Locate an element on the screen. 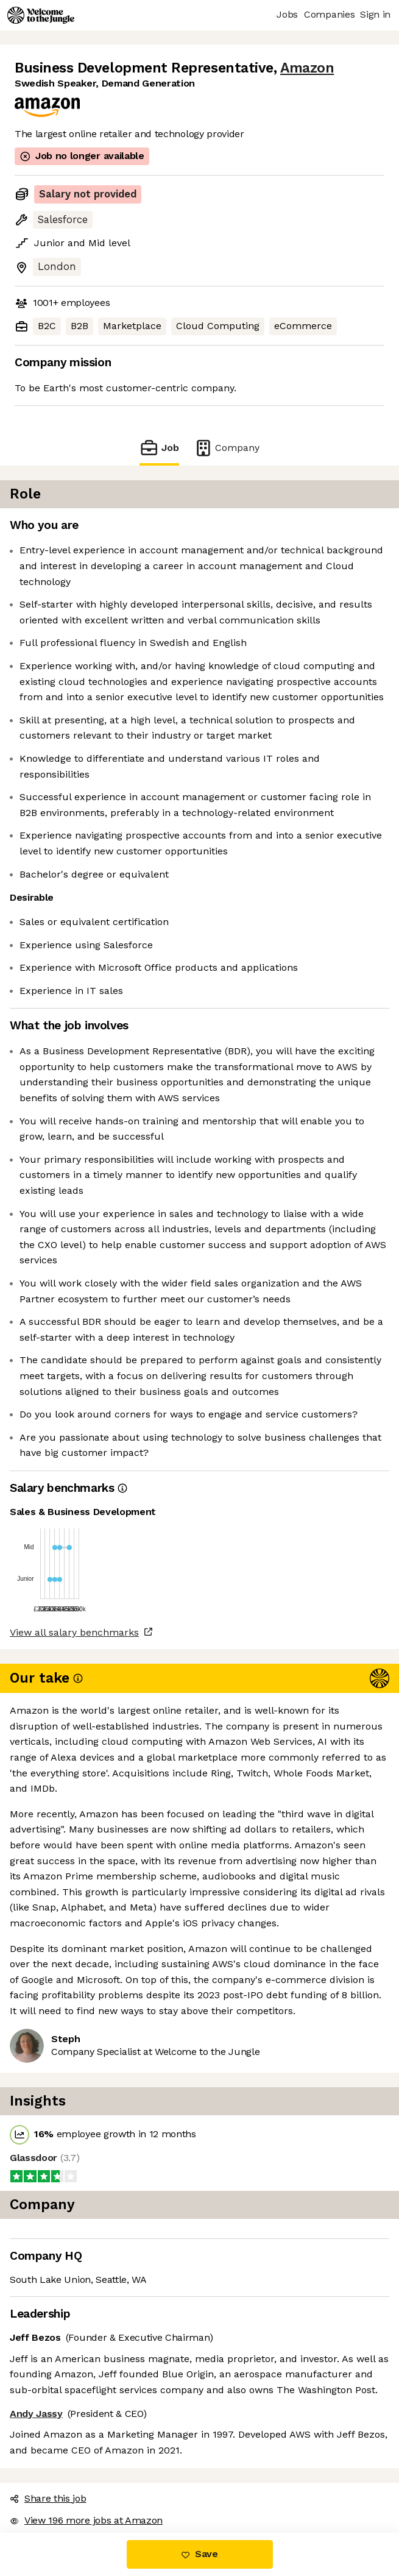 Image resolution: width=399 pixels, height=2576 pixels. Share this job [button] is located at coordinates (48, 2498).